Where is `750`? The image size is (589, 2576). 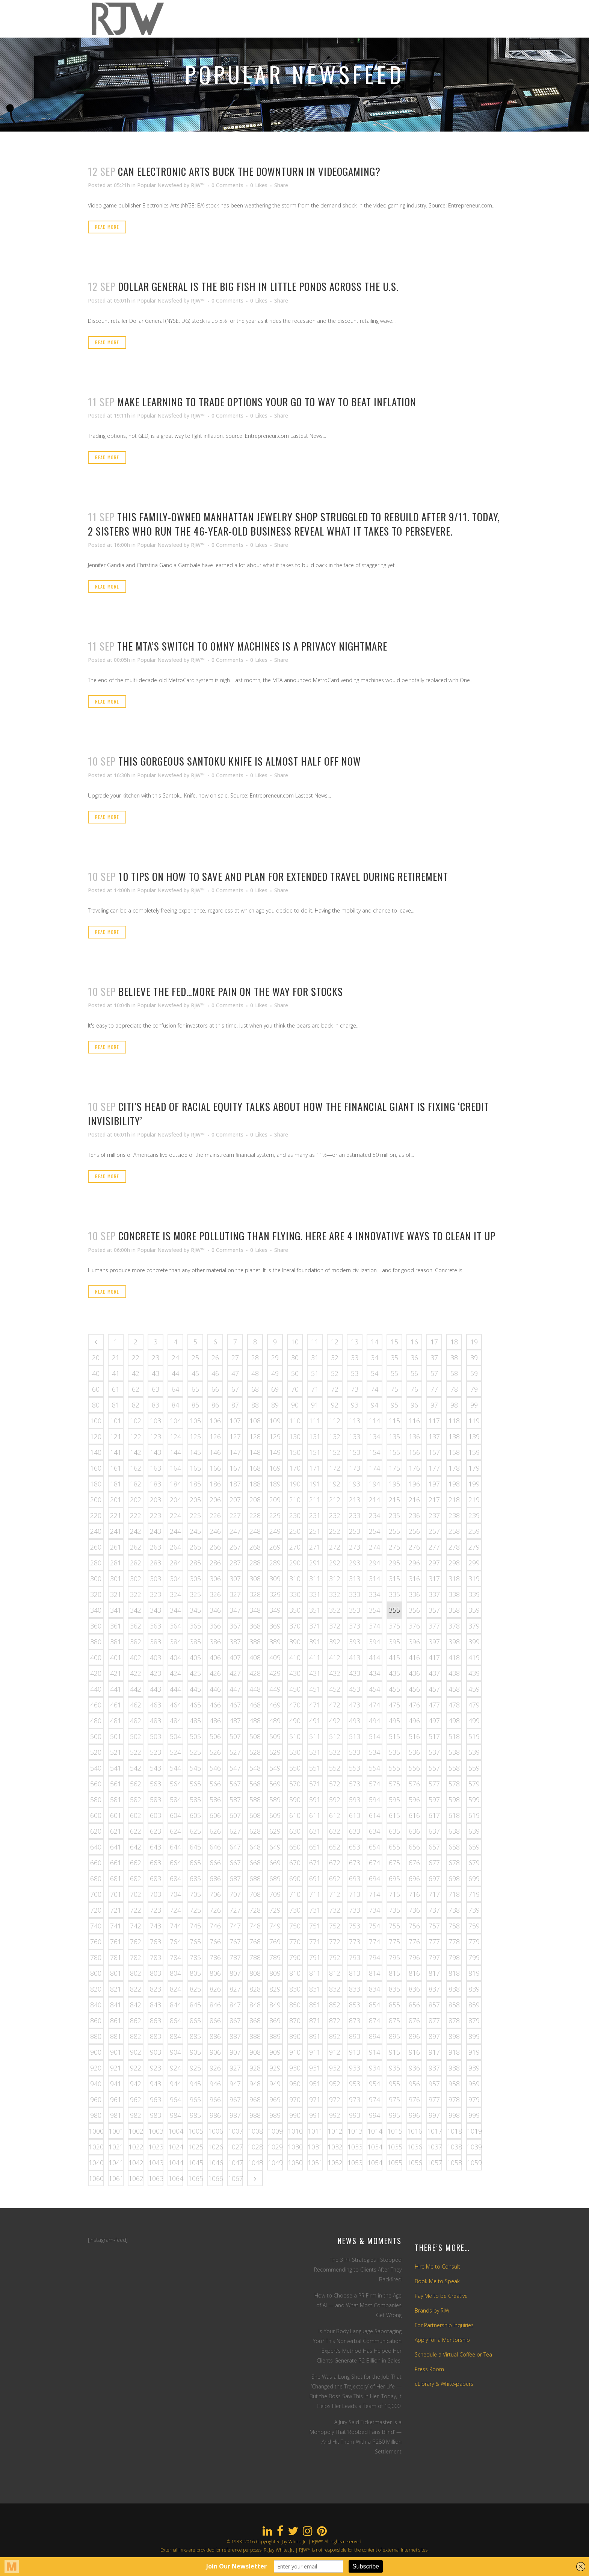 750 is located at coordinates (295, 1925).